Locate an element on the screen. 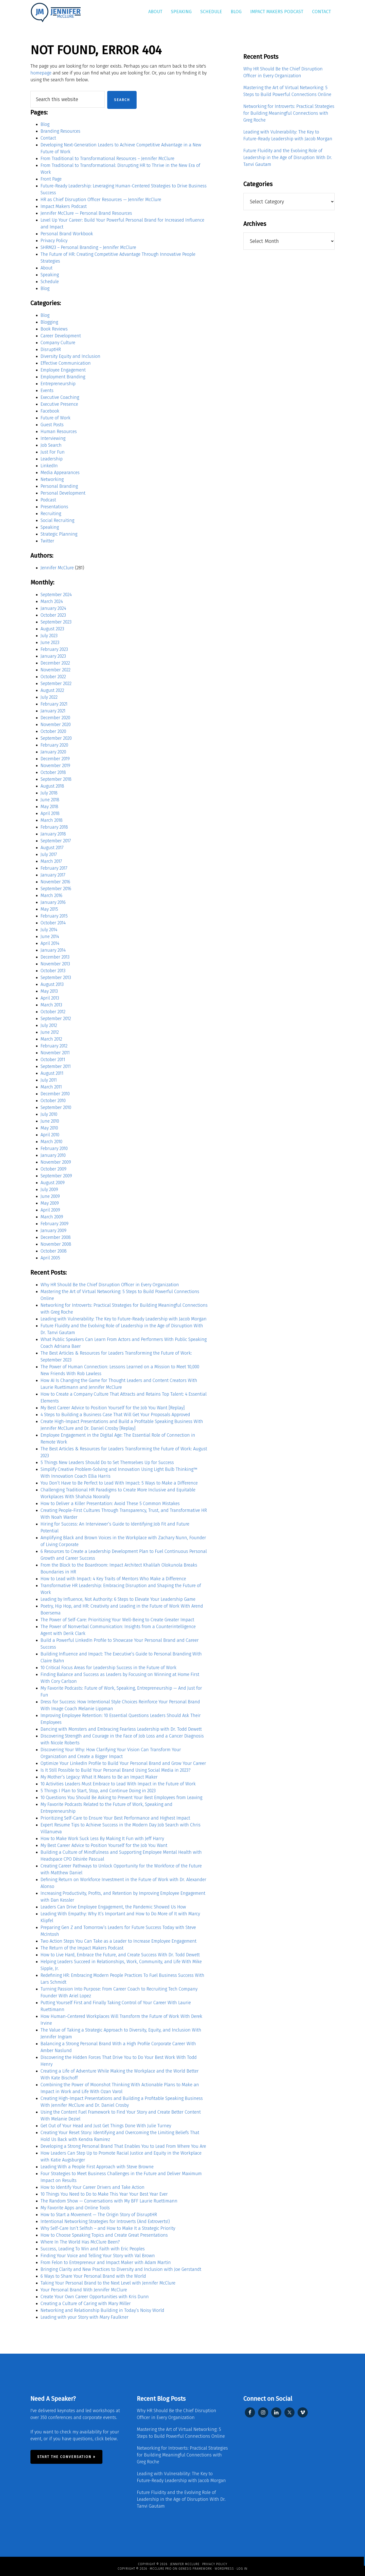  Recruiting is located at coordinates (51, 513).